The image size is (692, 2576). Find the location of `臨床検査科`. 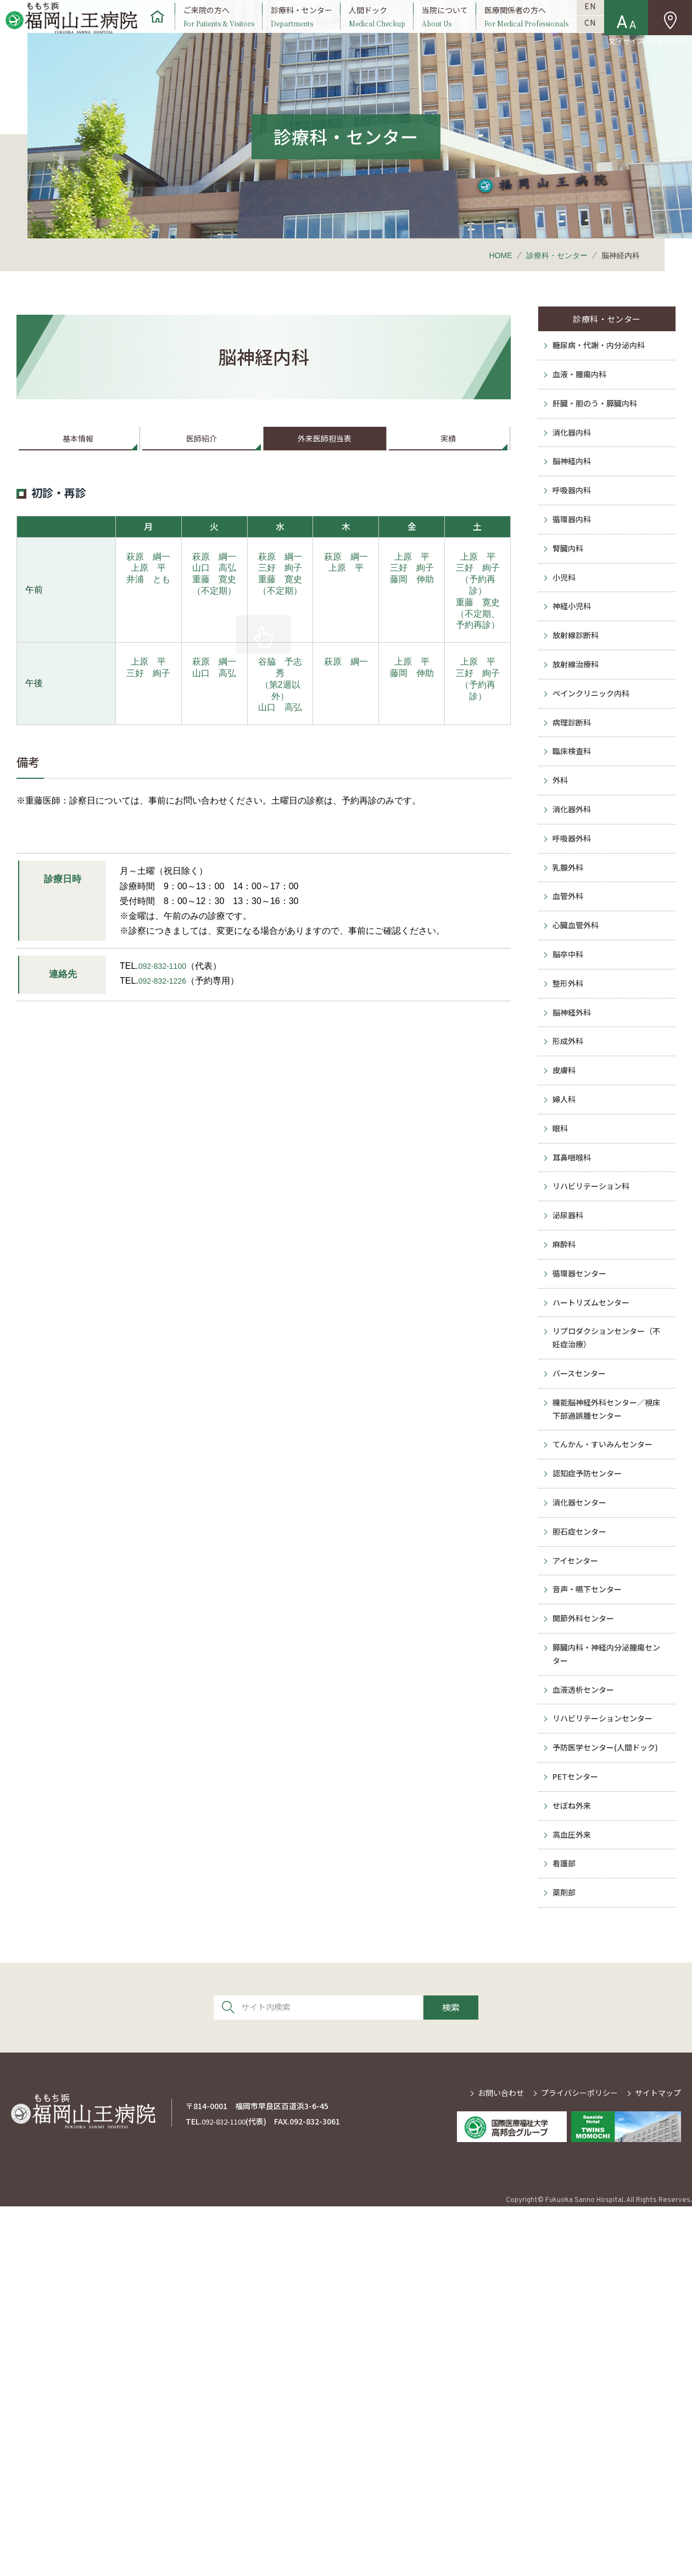

臨床検査科 is located at coordinates (571, 874).